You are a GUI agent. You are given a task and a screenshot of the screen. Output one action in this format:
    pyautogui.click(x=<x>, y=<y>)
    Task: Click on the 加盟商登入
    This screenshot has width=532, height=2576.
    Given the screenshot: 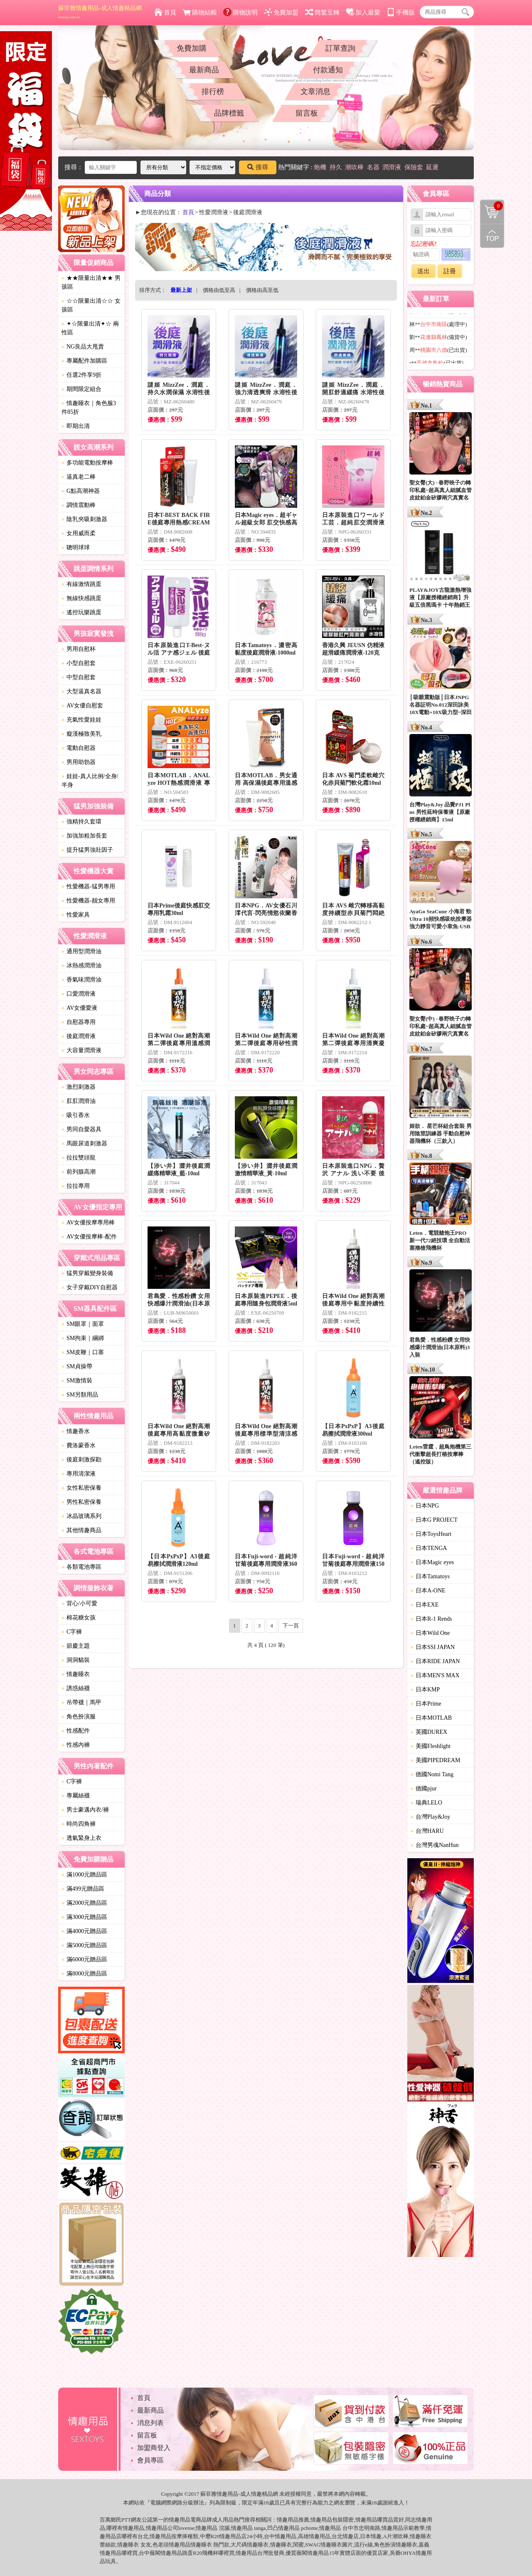 What is the action you would take?
    pyautogui.click(x=153, y=2447)
    